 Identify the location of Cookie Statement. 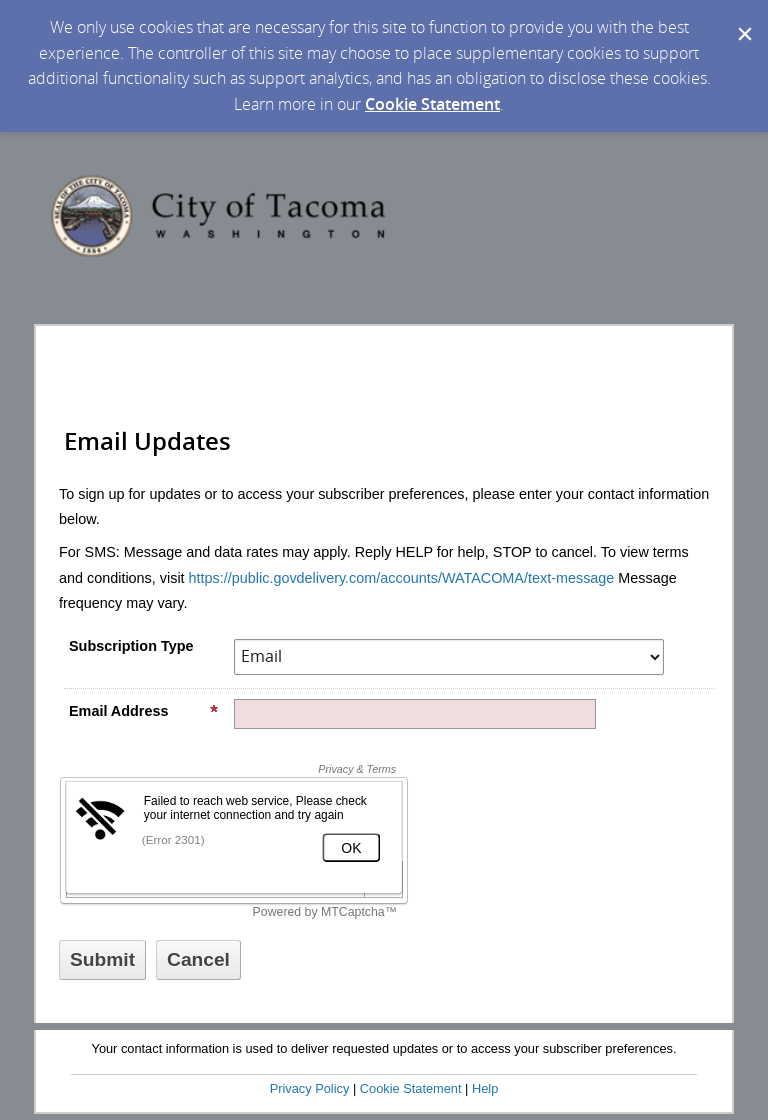
(432, 104).